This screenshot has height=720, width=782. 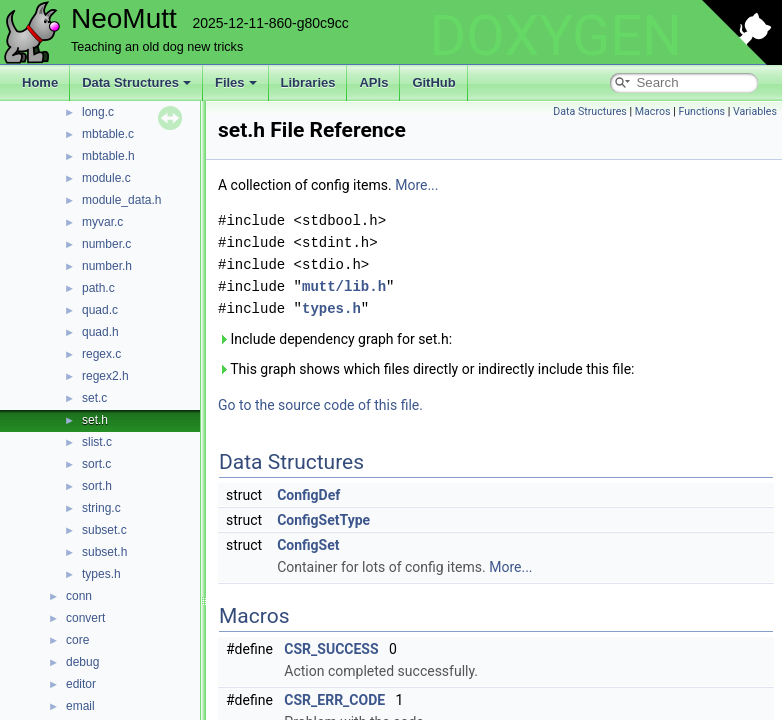 I want to click on convert, so click(x=85, y=618).